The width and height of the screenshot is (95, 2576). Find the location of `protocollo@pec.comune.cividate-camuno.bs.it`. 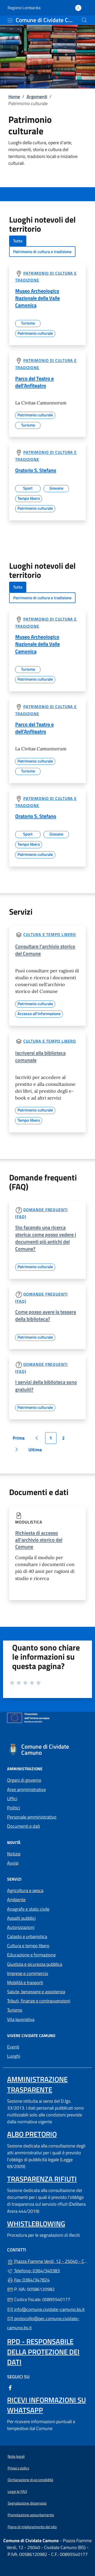

protocollo@pec.comune.cividate-camuno.bs.it is located at coordinates (43, 2323).